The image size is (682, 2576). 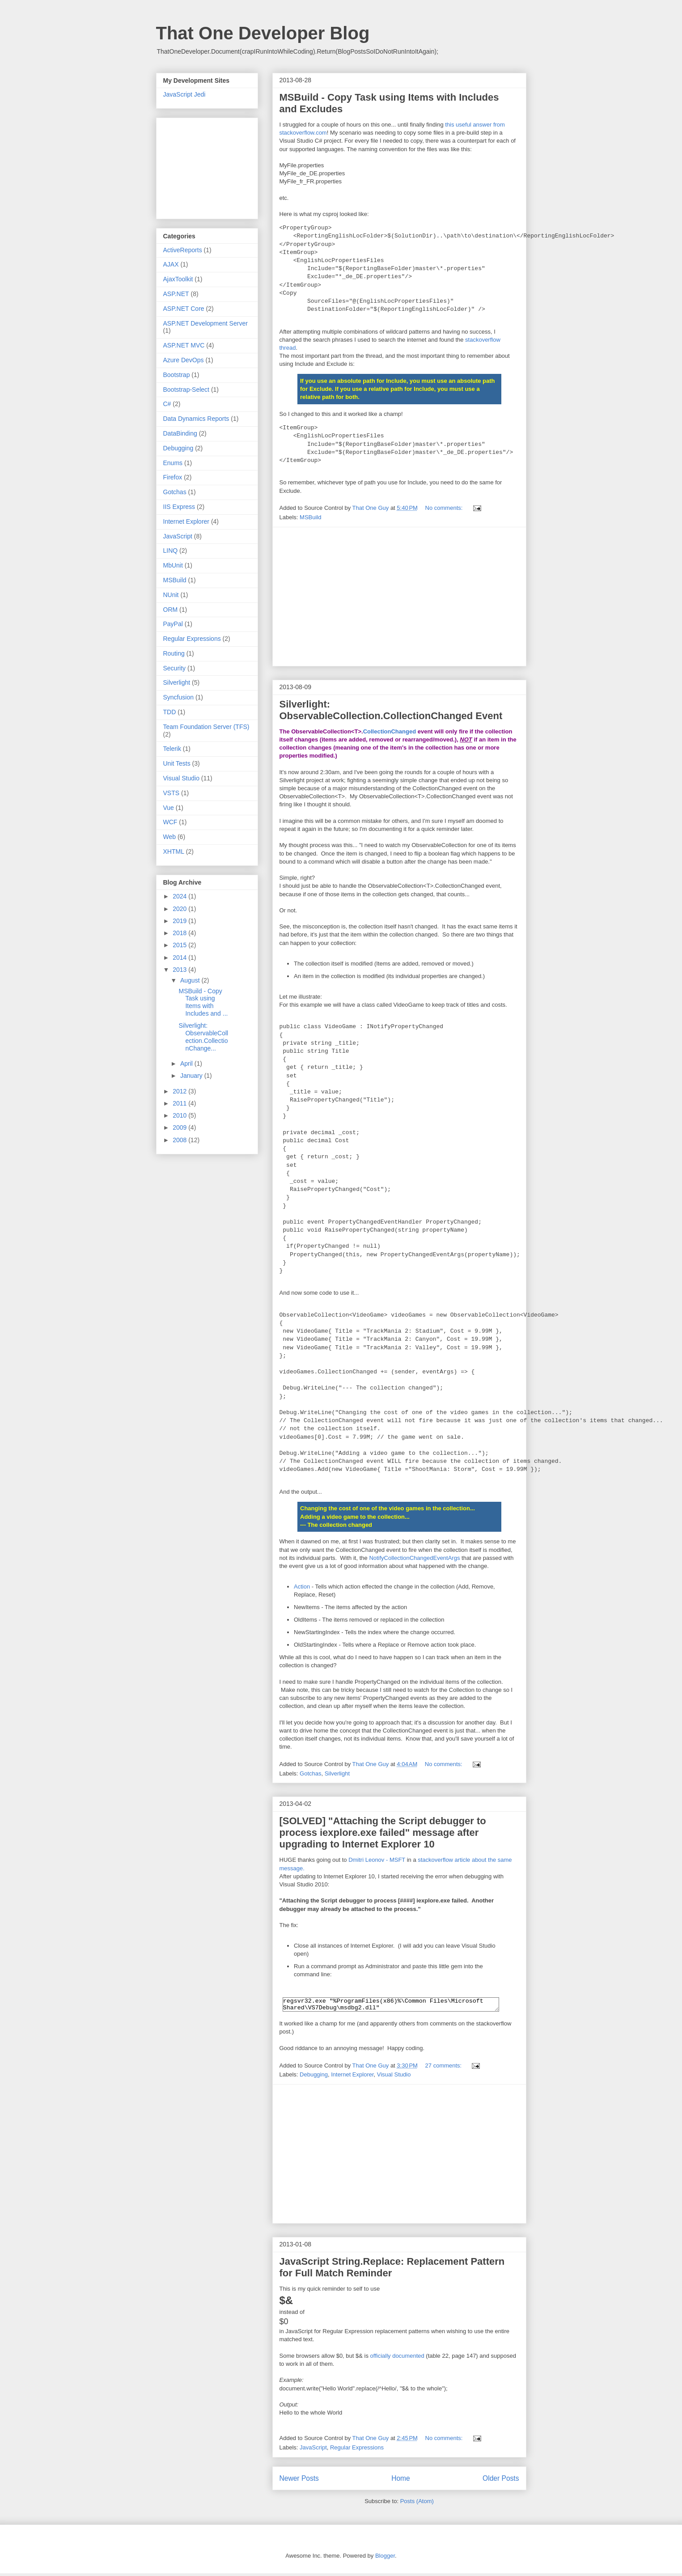 What do you see at coordinates (182, 250) in the screenshot?
I see `ActiveReports` at bounding box center [182, 250].